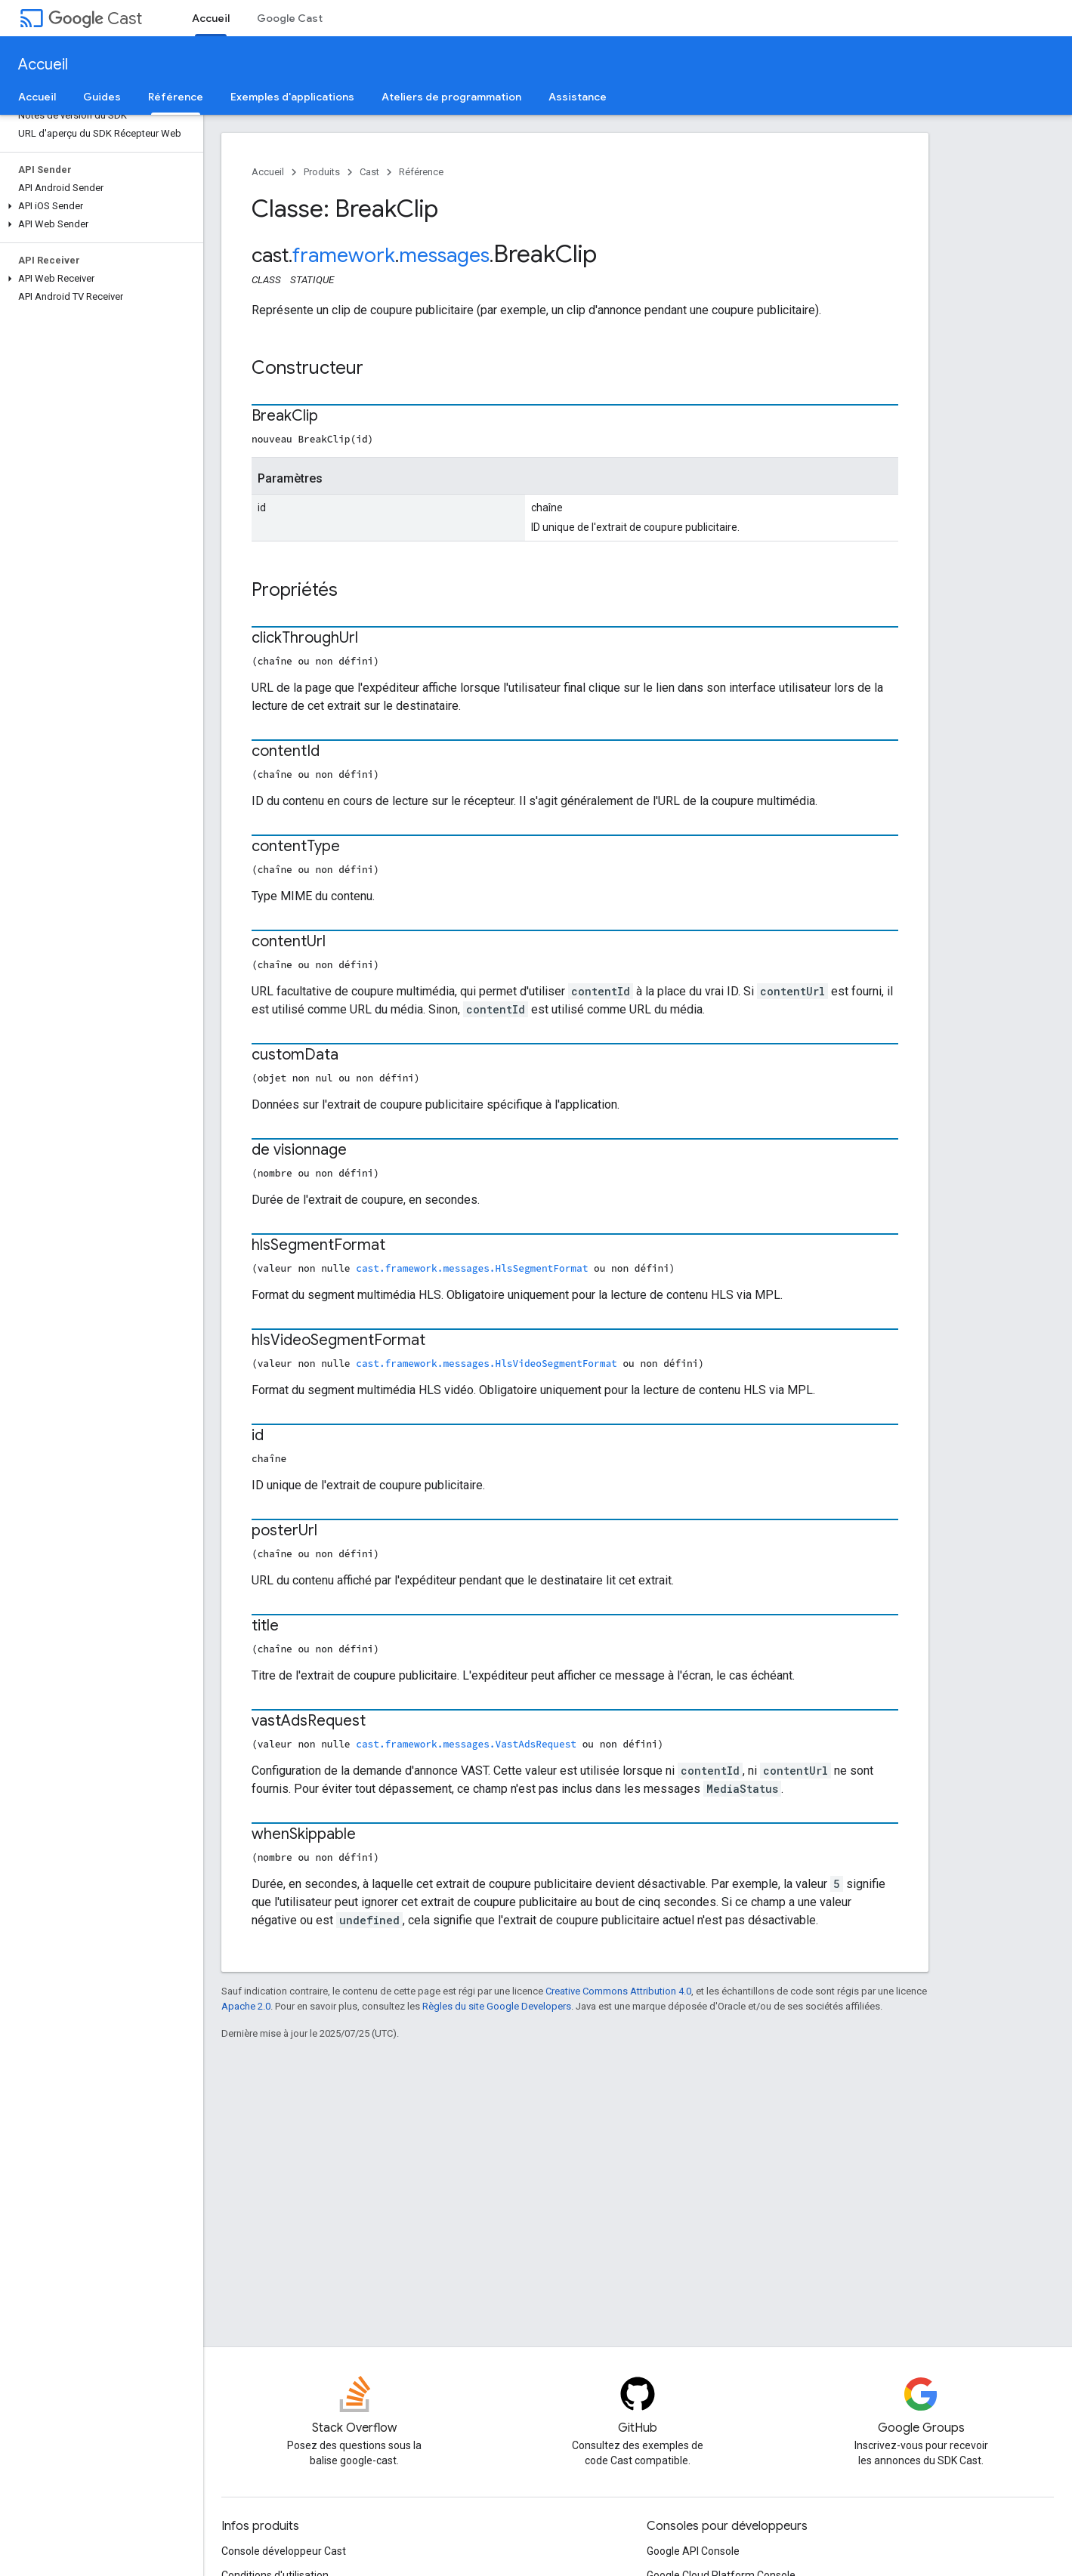 The image size is (1072, 2576). What do you see at coordinates (98, 206) in the screenshot?
I see `[button]` at bounding box center [98, 206].